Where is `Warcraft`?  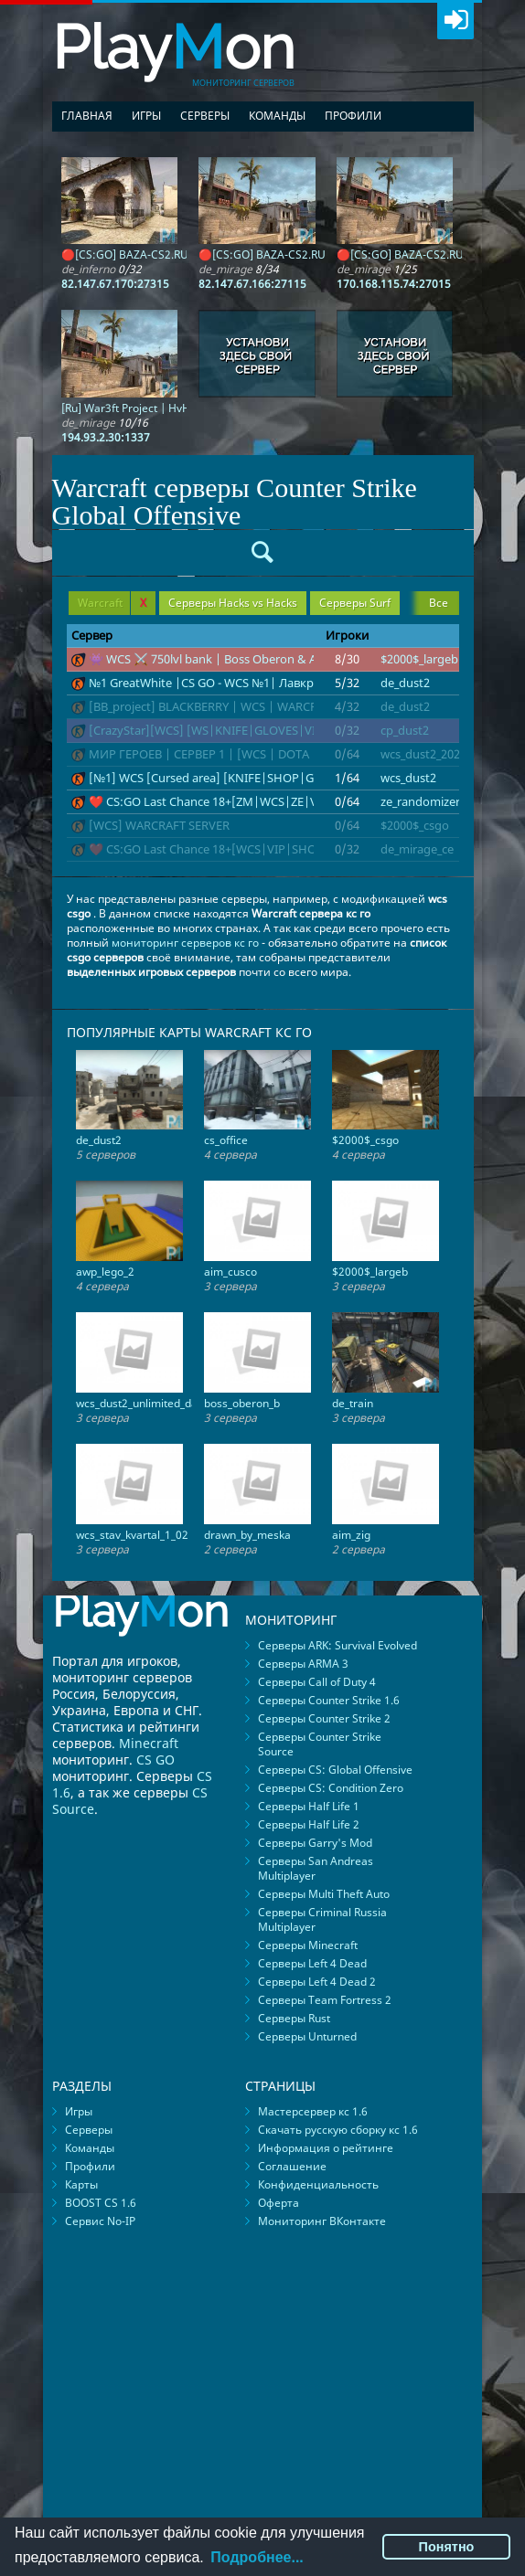
Warcraft is located at coordinates (112, 603).